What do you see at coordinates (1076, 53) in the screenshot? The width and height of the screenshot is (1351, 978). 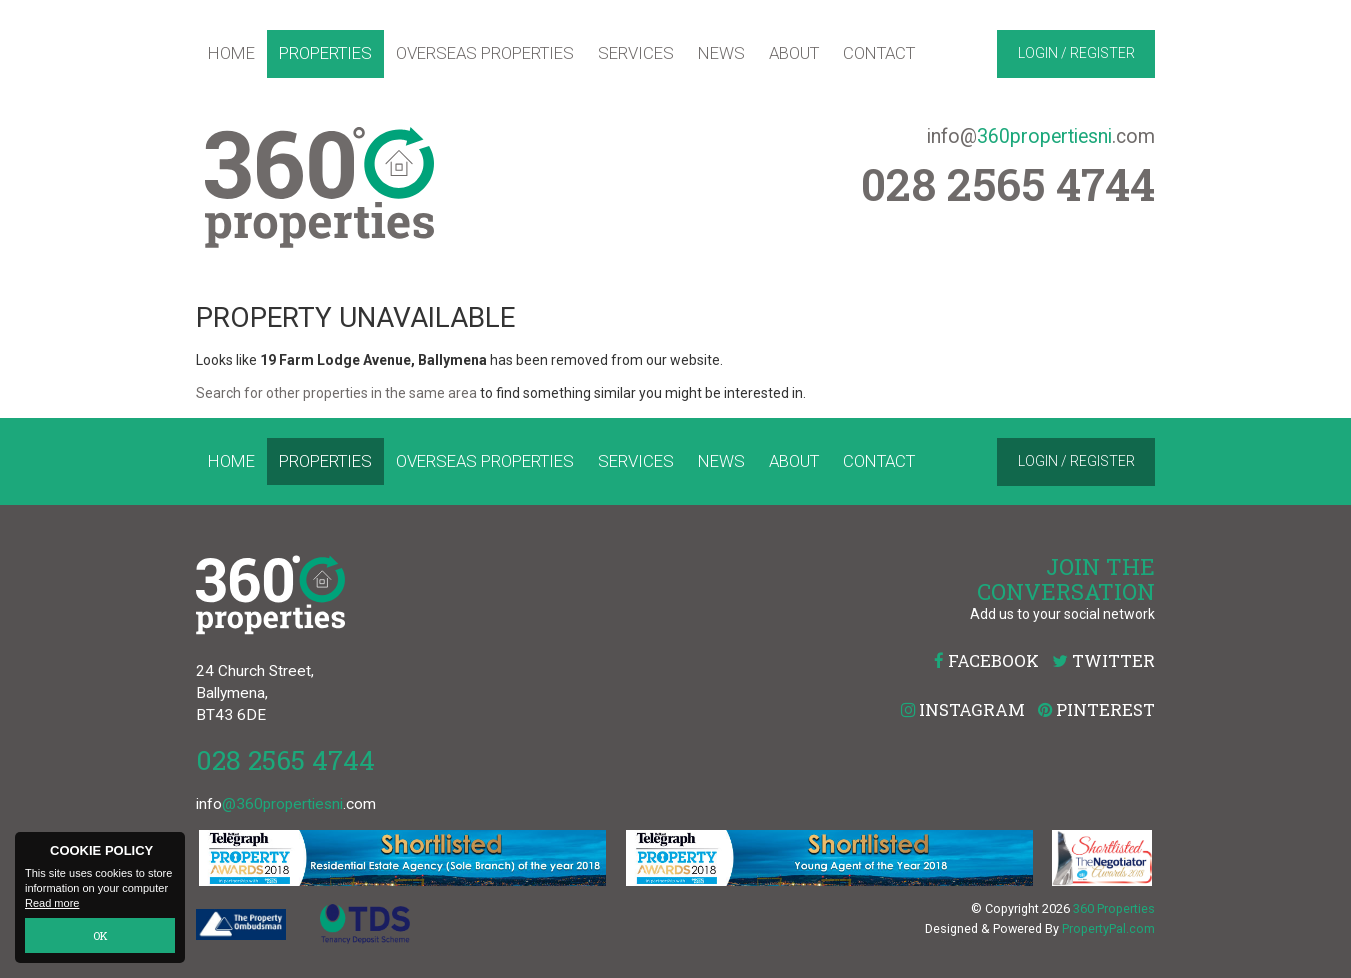 I see `Login / Register` at bounding box center [1076, 53].